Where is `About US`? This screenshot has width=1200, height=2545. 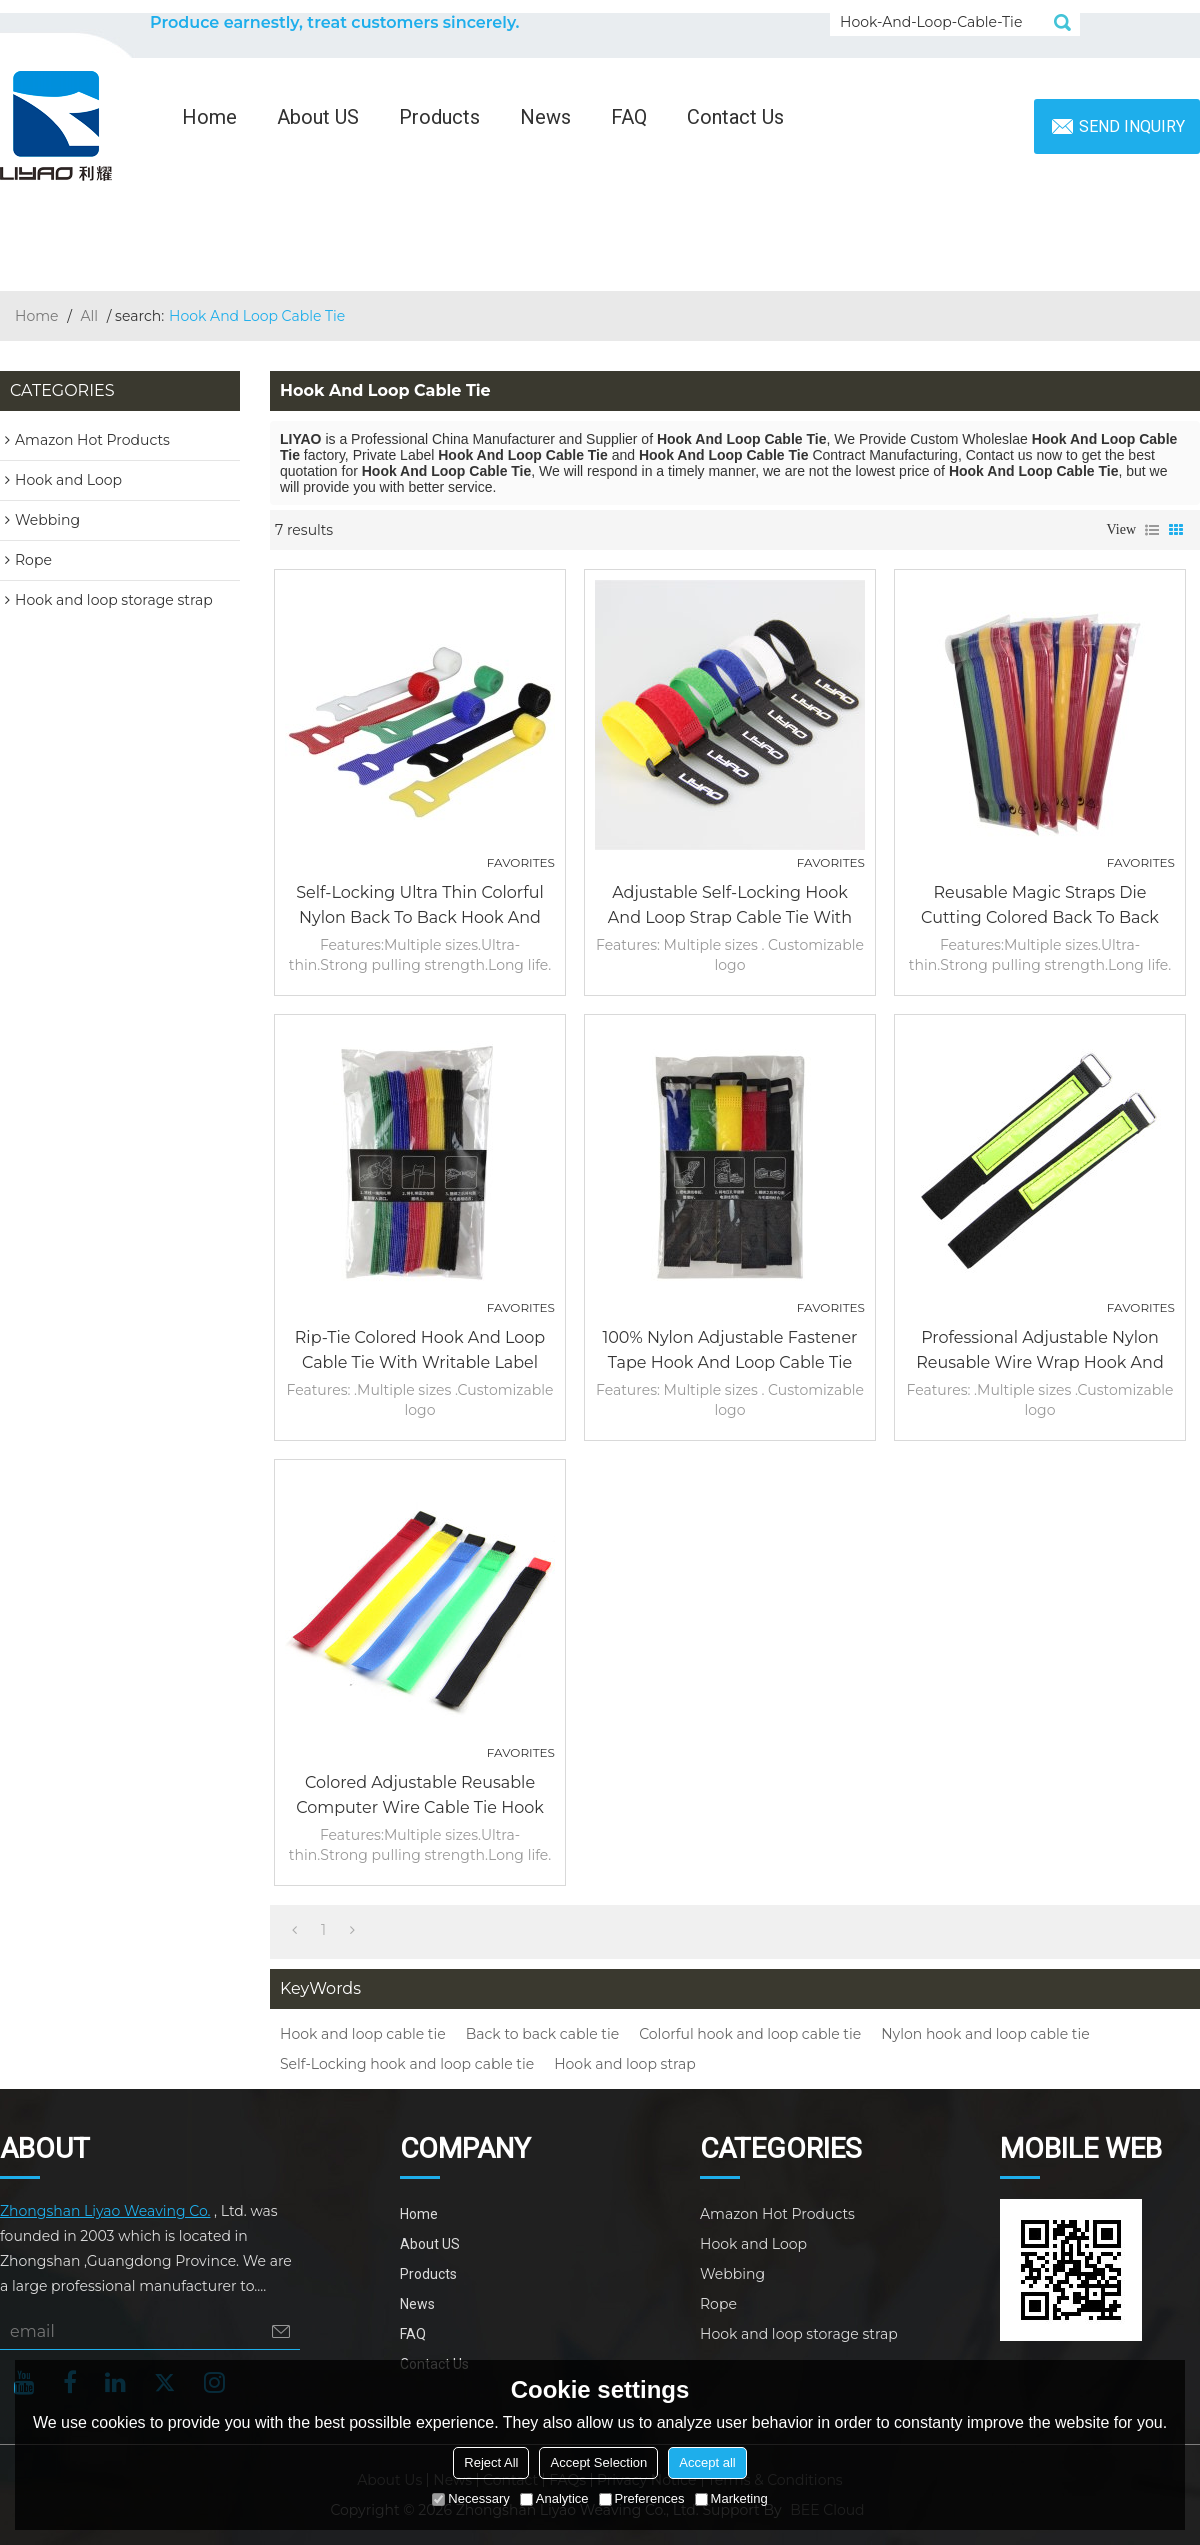 About US is located at coordinates (318, 117).